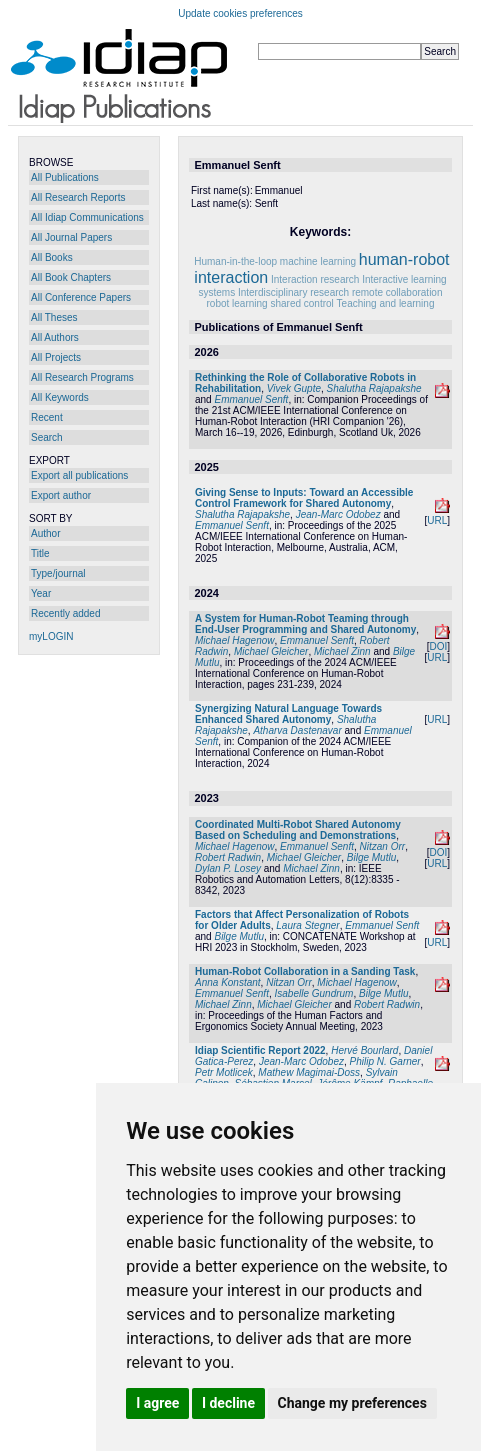 The width and height of the screenshot is (481, 1451). What do you see at coordinates (224, 1072) in the screenshot?
I see `Petr Motlicek` at bounding box center [224, 1072].